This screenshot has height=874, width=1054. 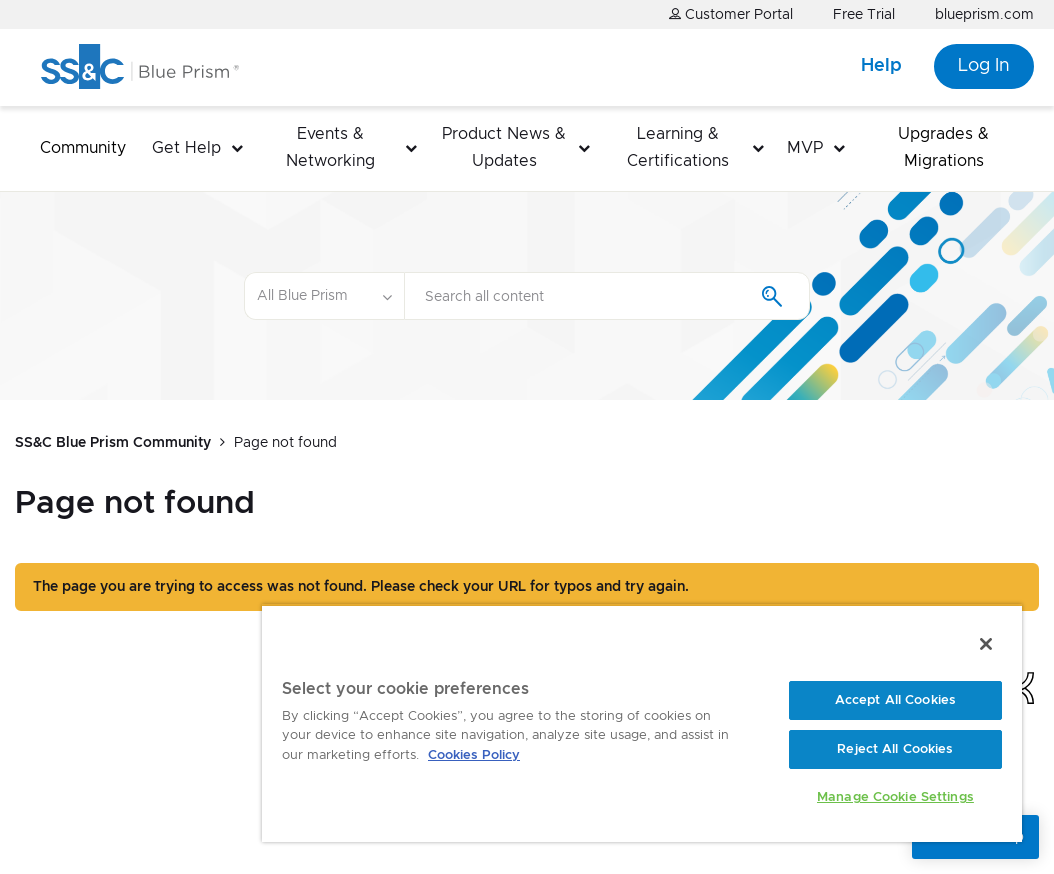 I want to click on Free Trial, so click(x=864, y=15).